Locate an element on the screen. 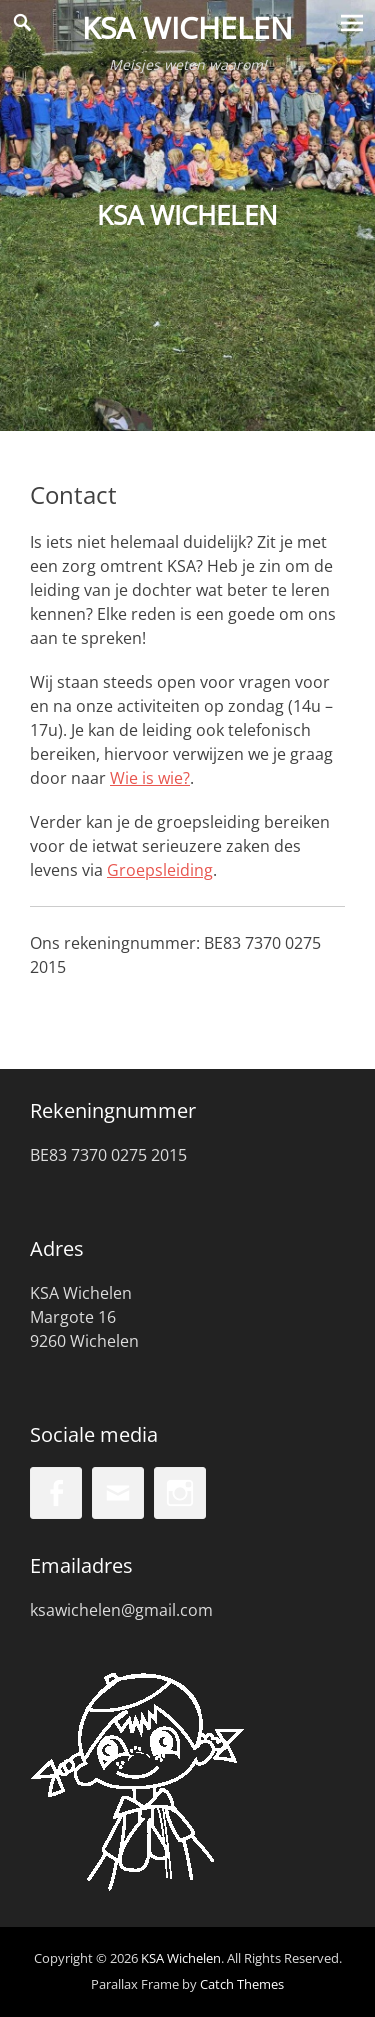 This screenshot has height=2017, width=375. Wie is wie? is located at coordinates (150, 778).